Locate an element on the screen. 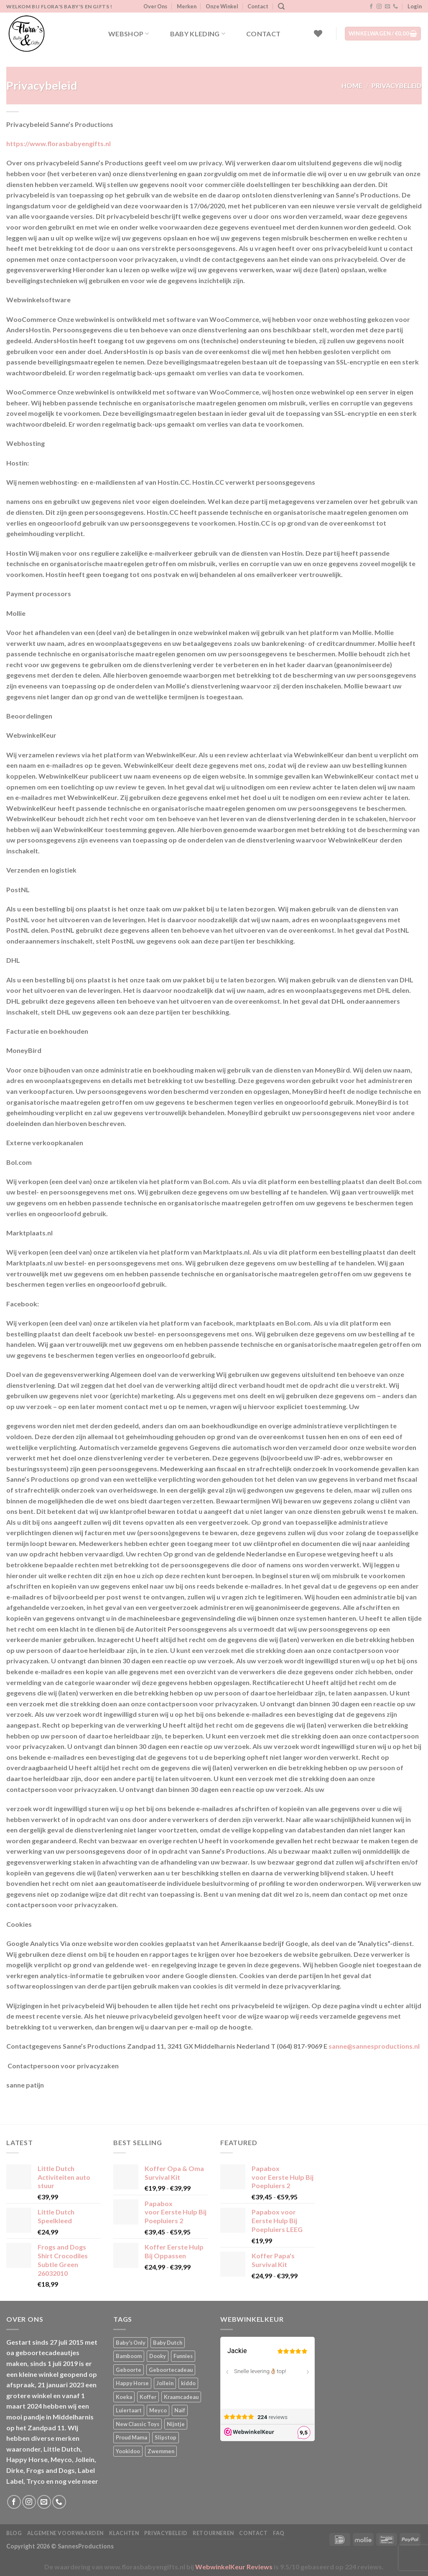  Baby Dutch [Baby Dutch (5 producten)] is located at coordinates (167, 2342).